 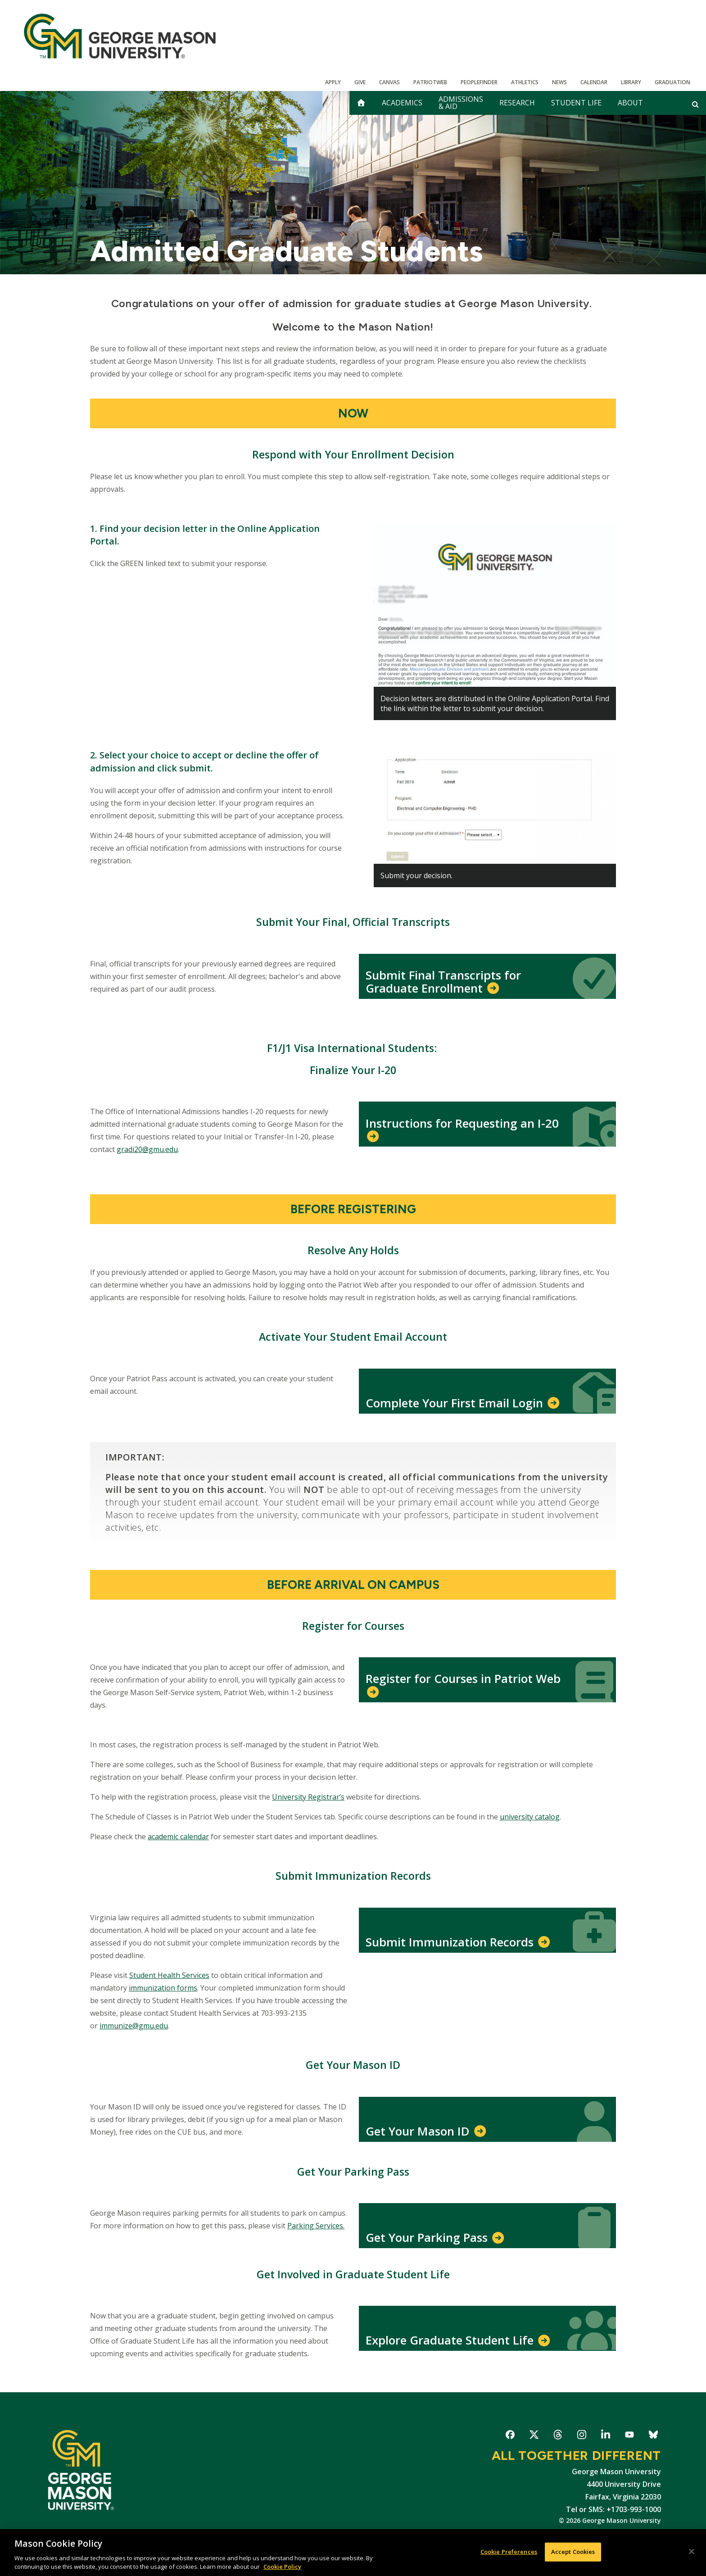 What do you see at coordinates (672, 82) in the screenshot?
I see `Graduation` at bounding box center [672, 82].